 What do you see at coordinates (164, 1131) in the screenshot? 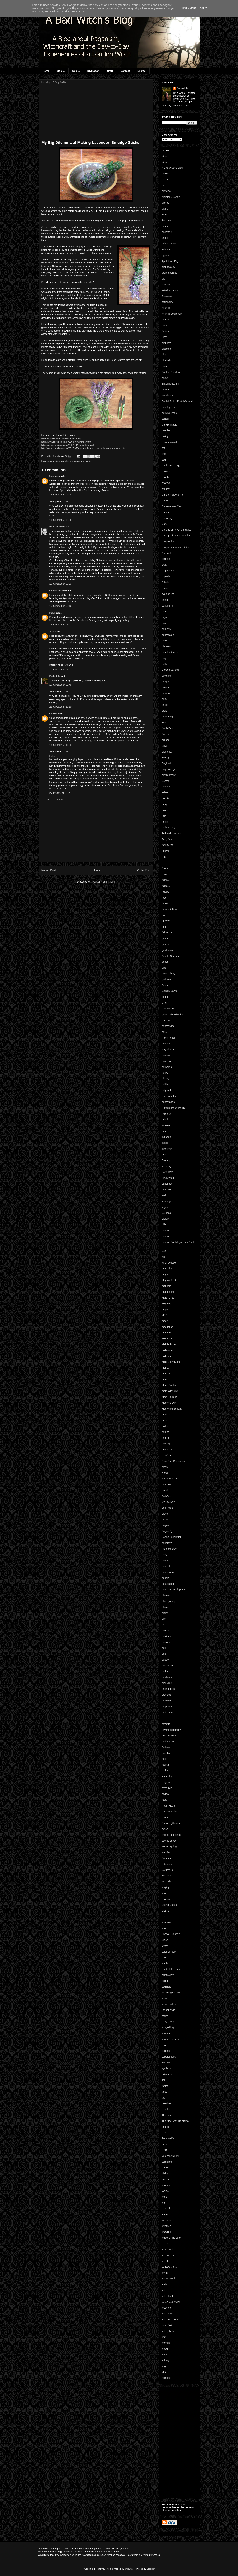
I see `India` at bounding box center [164, 1131].